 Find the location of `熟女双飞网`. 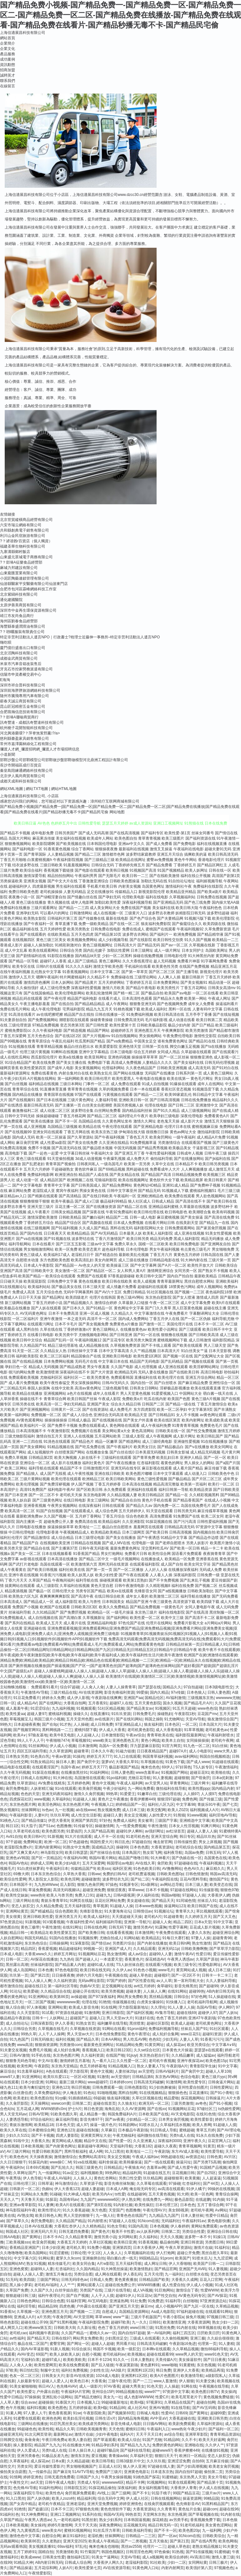

熟女双飞网 is located at coordinates (152, 1852).